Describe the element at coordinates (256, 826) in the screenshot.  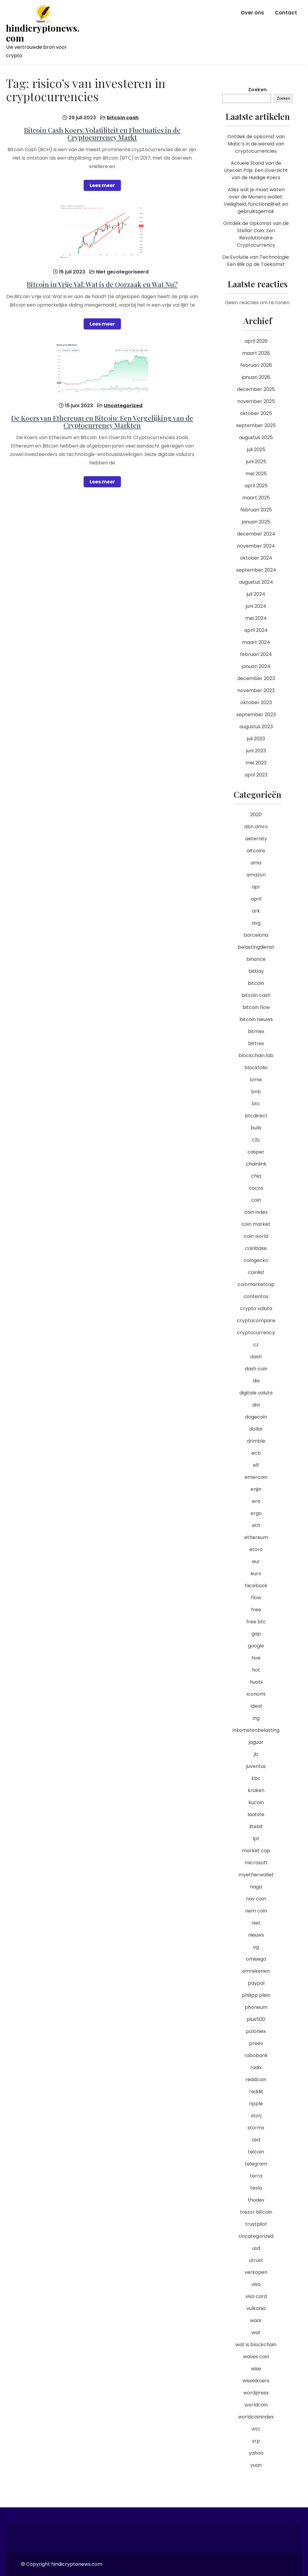
I see `abn amro` at that location.